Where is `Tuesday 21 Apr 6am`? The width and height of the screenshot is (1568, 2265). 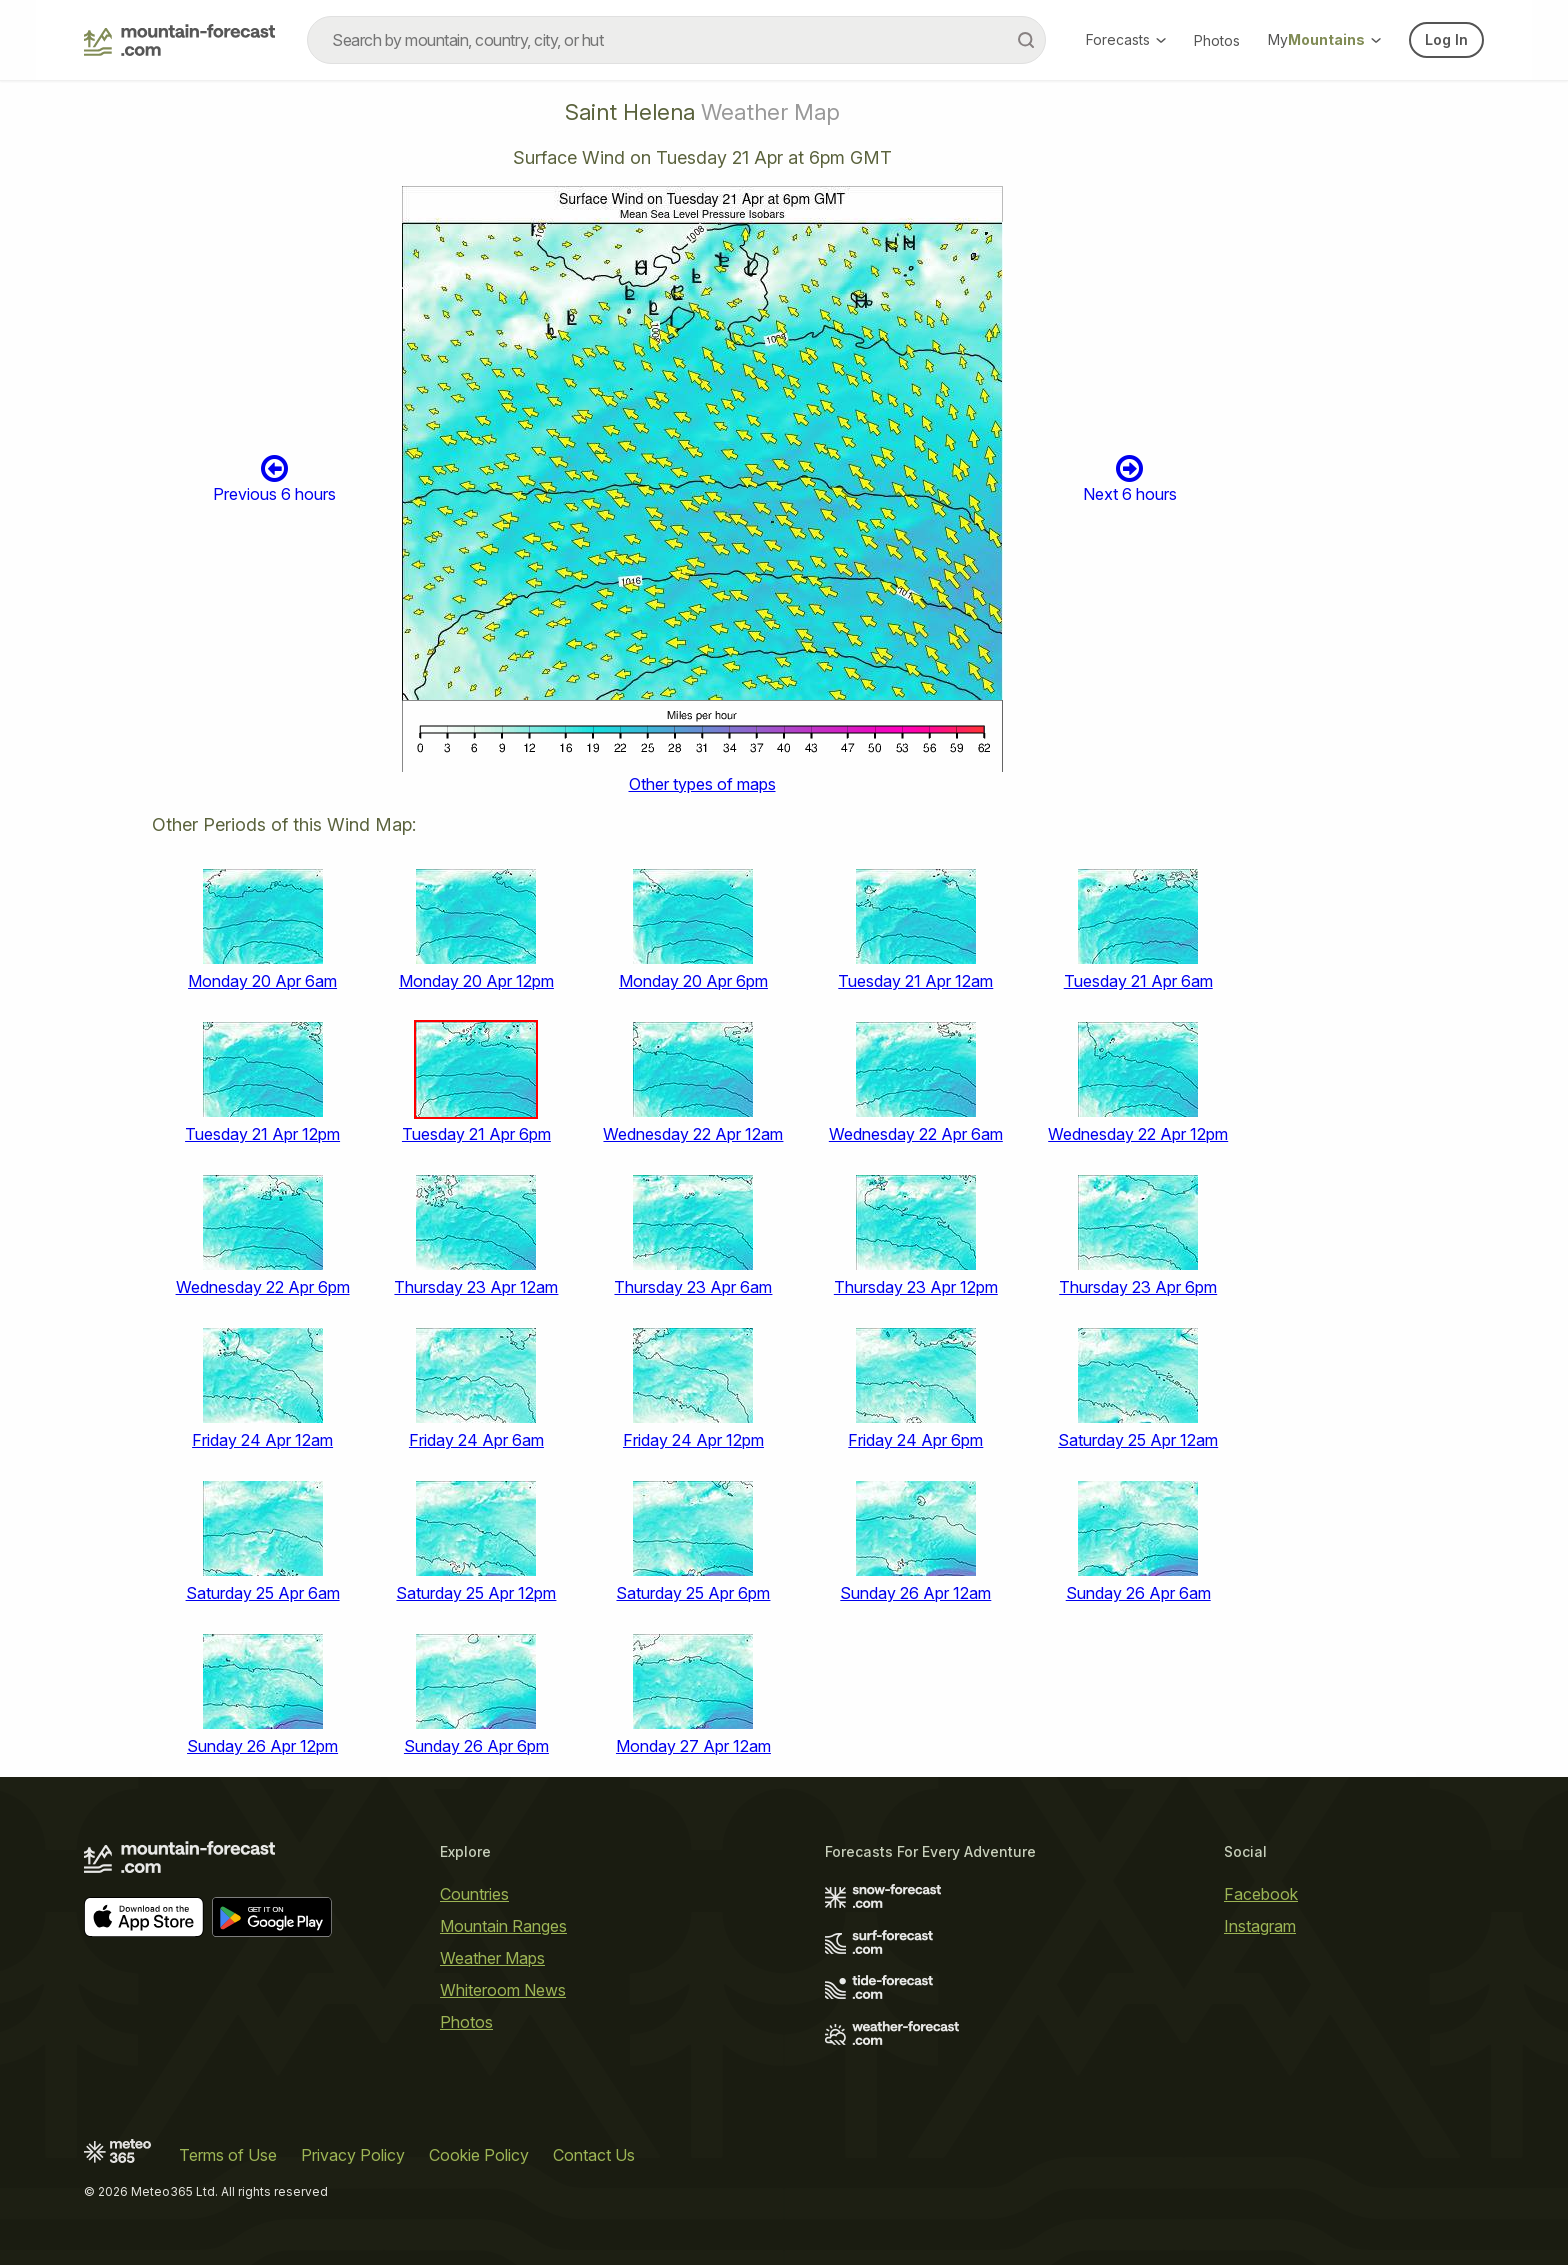 Tuesday 21 Apr 6am is located at coordinates (1138, 981).